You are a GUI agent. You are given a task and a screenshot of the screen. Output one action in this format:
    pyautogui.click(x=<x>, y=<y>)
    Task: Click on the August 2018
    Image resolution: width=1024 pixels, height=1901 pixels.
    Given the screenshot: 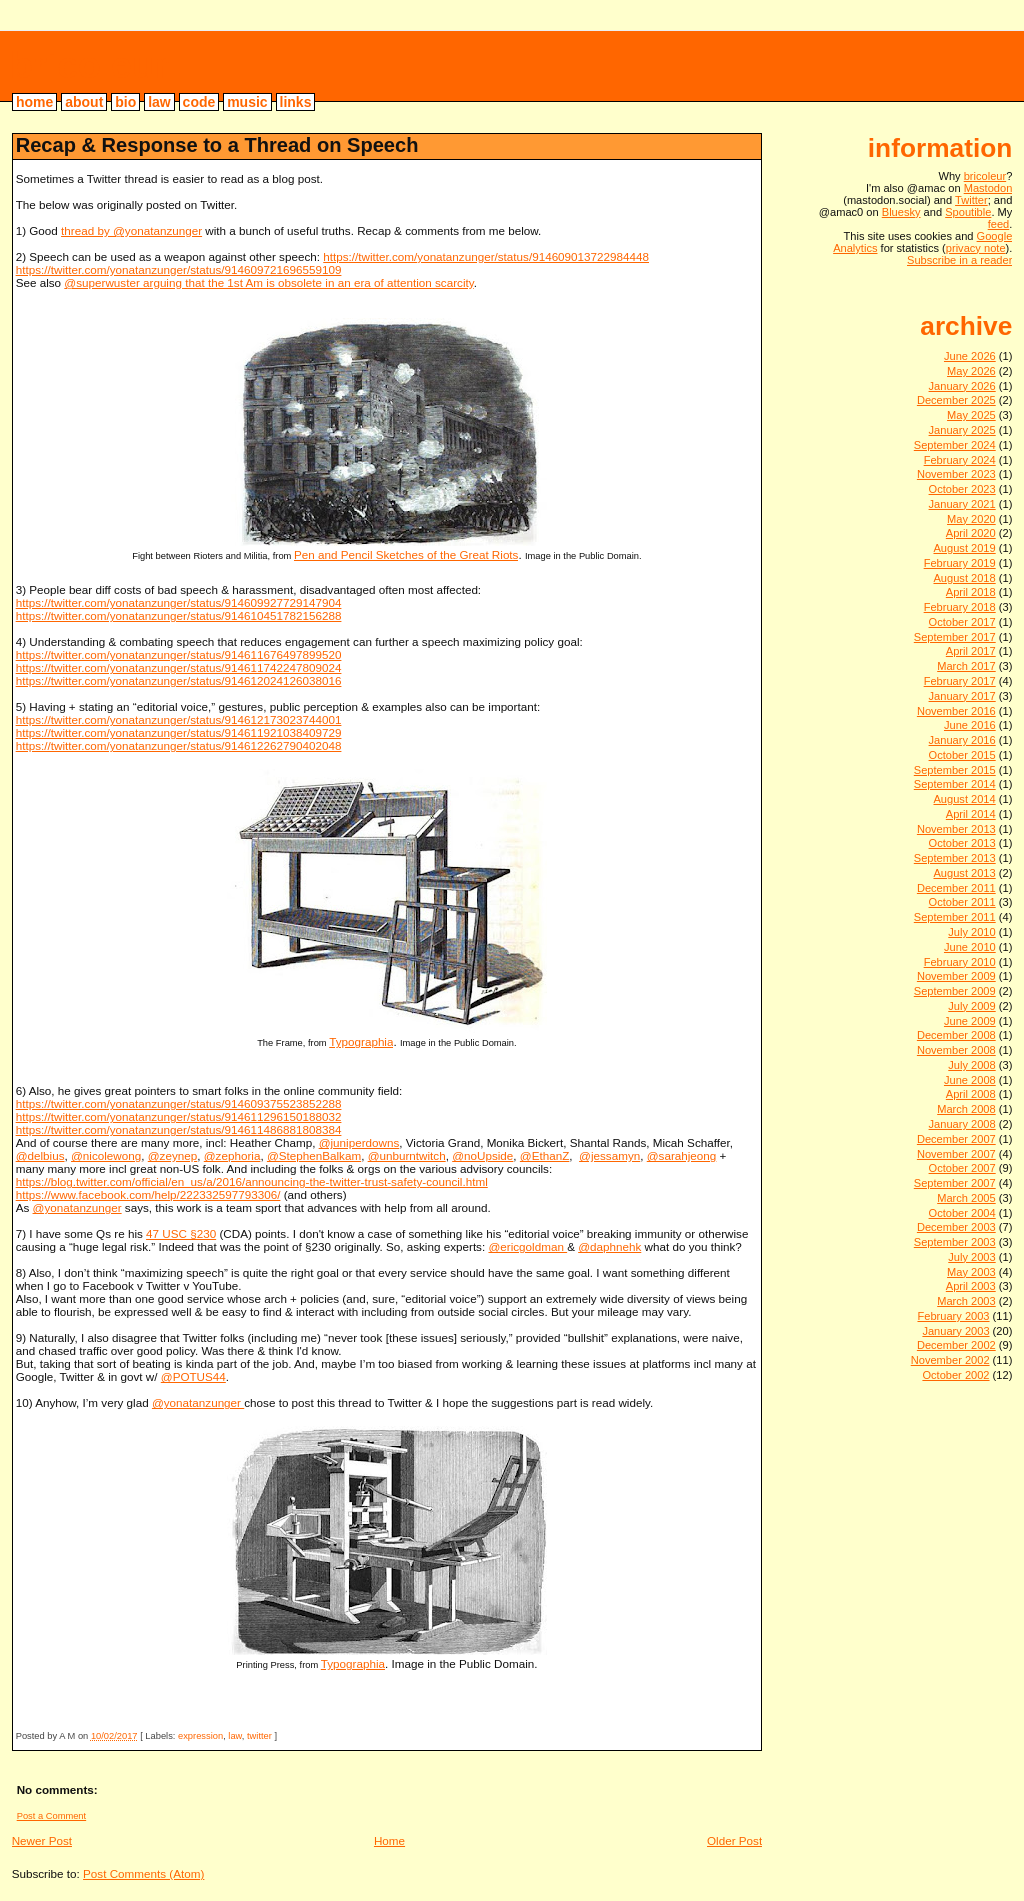 What is the action you would take?
    pyautogui.click(x=964, y=578)
    